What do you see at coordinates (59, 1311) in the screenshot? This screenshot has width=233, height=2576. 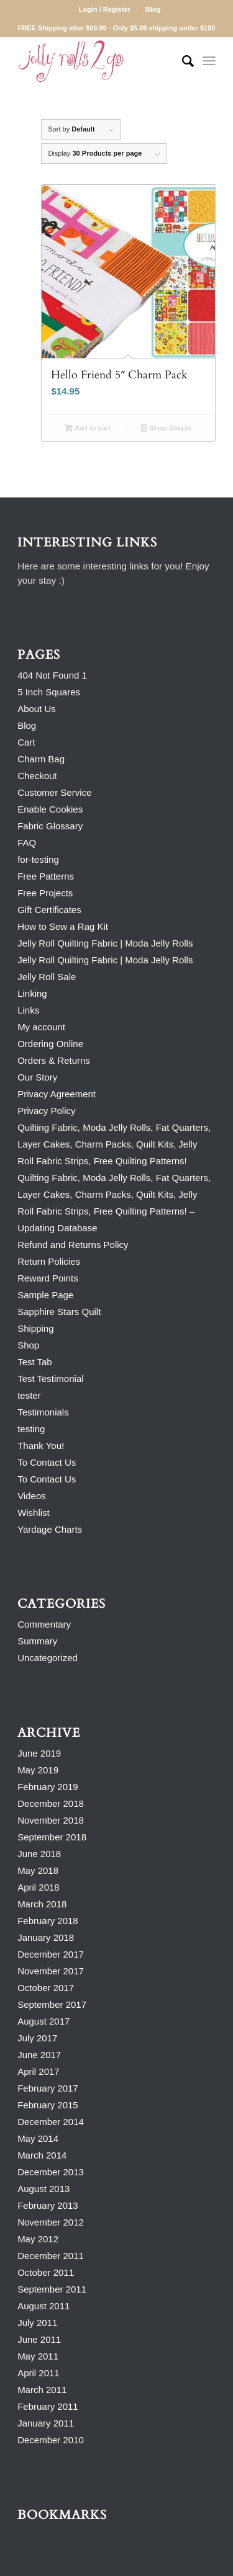 I see `Sapphire Stars Quilt` at bounding box center [59, 1311].